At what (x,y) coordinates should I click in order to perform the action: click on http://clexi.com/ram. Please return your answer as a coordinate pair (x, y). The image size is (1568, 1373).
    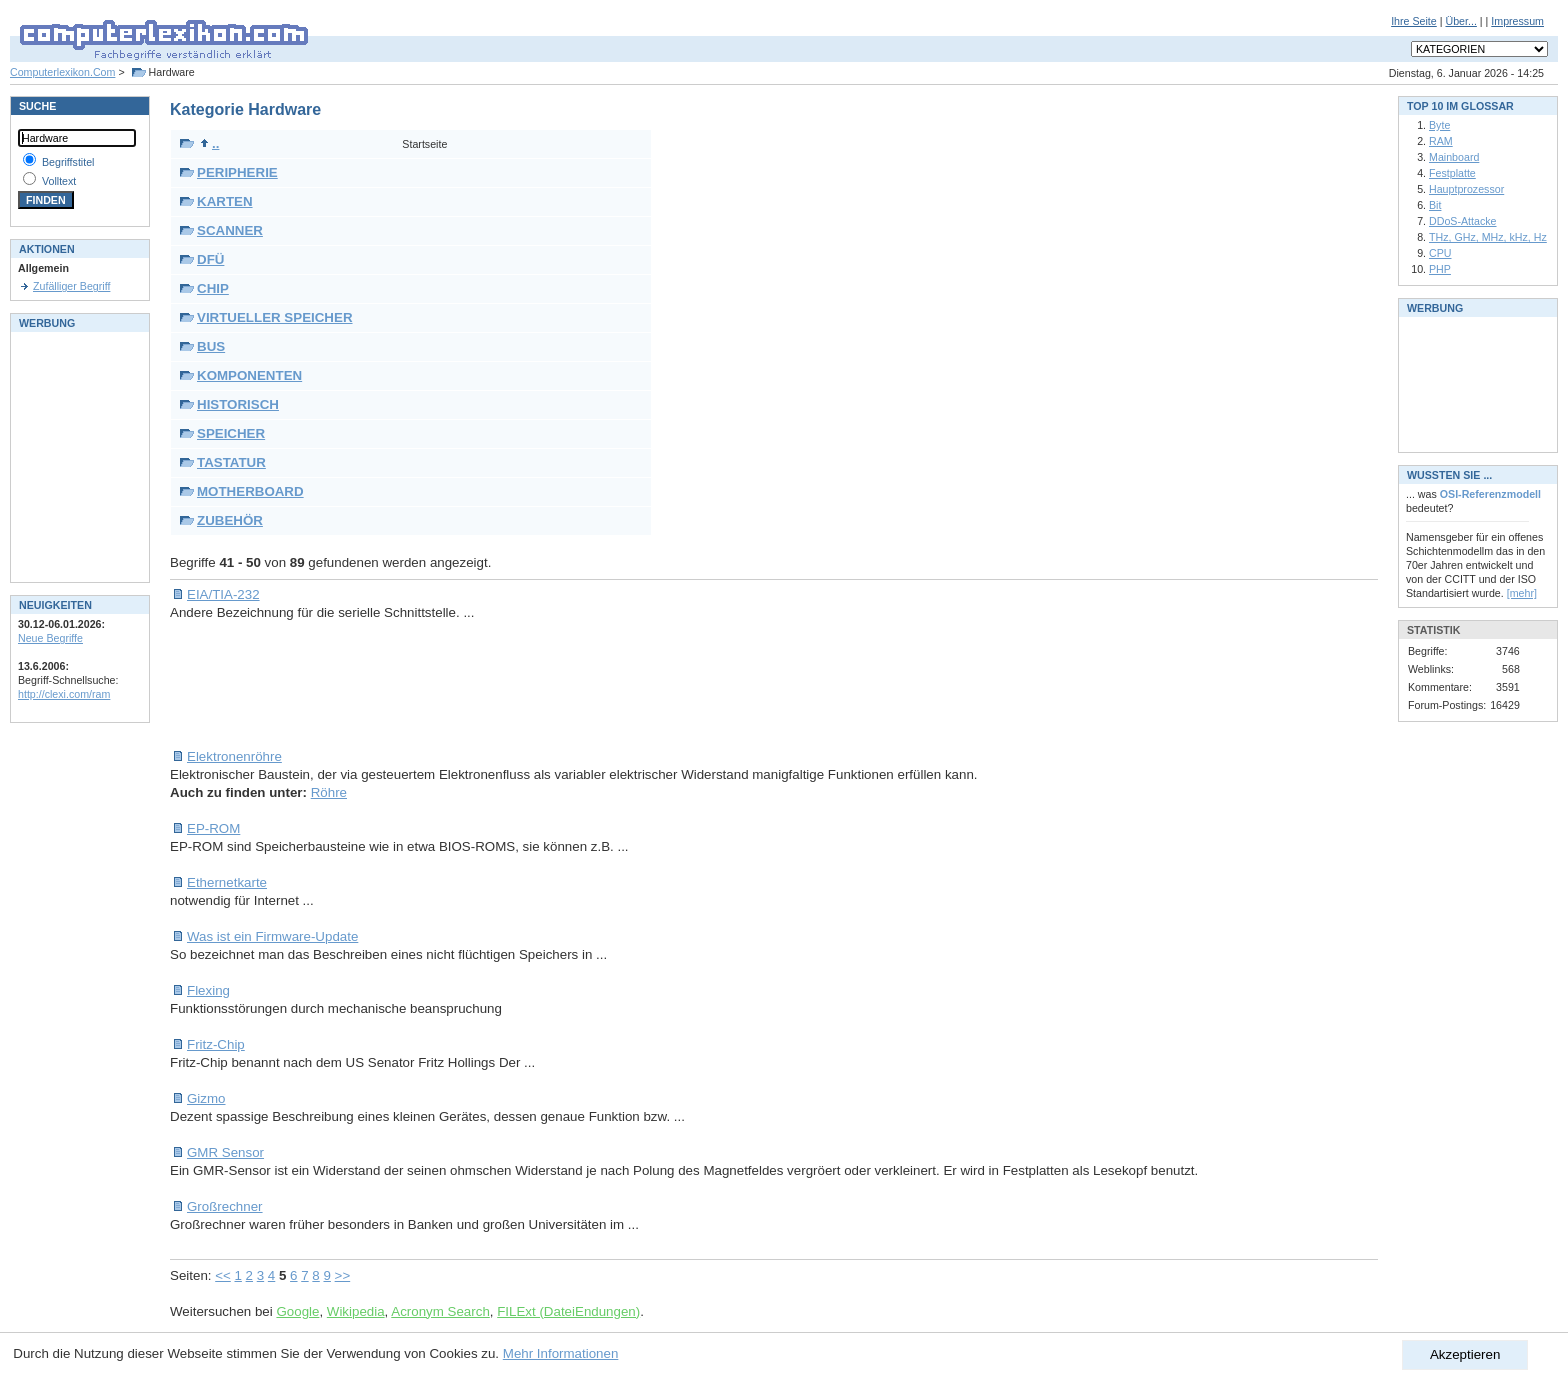
    Looking at the image, I should click on (64, 694).